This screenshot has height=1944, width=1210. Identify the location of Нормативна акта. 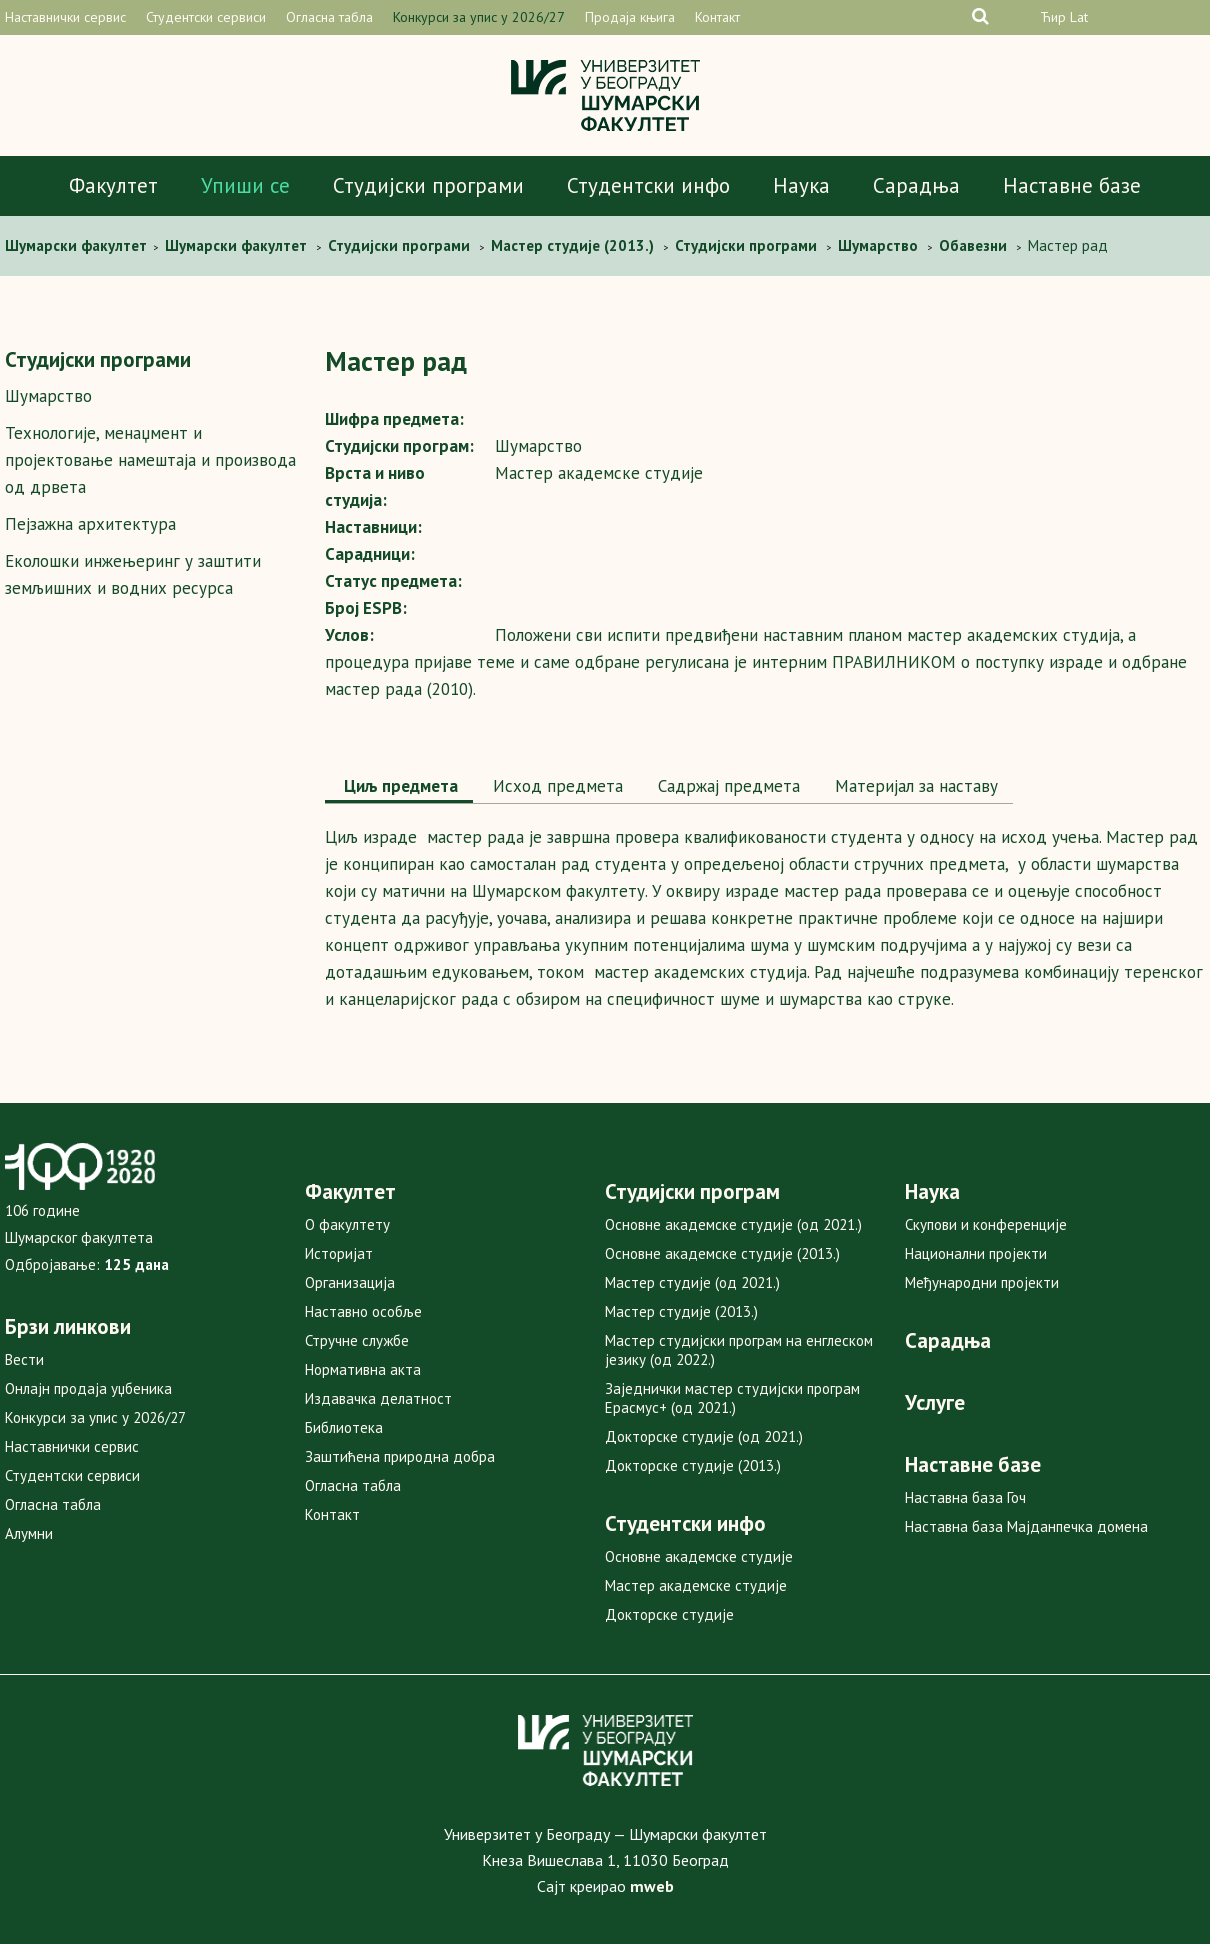
(363, 1369).